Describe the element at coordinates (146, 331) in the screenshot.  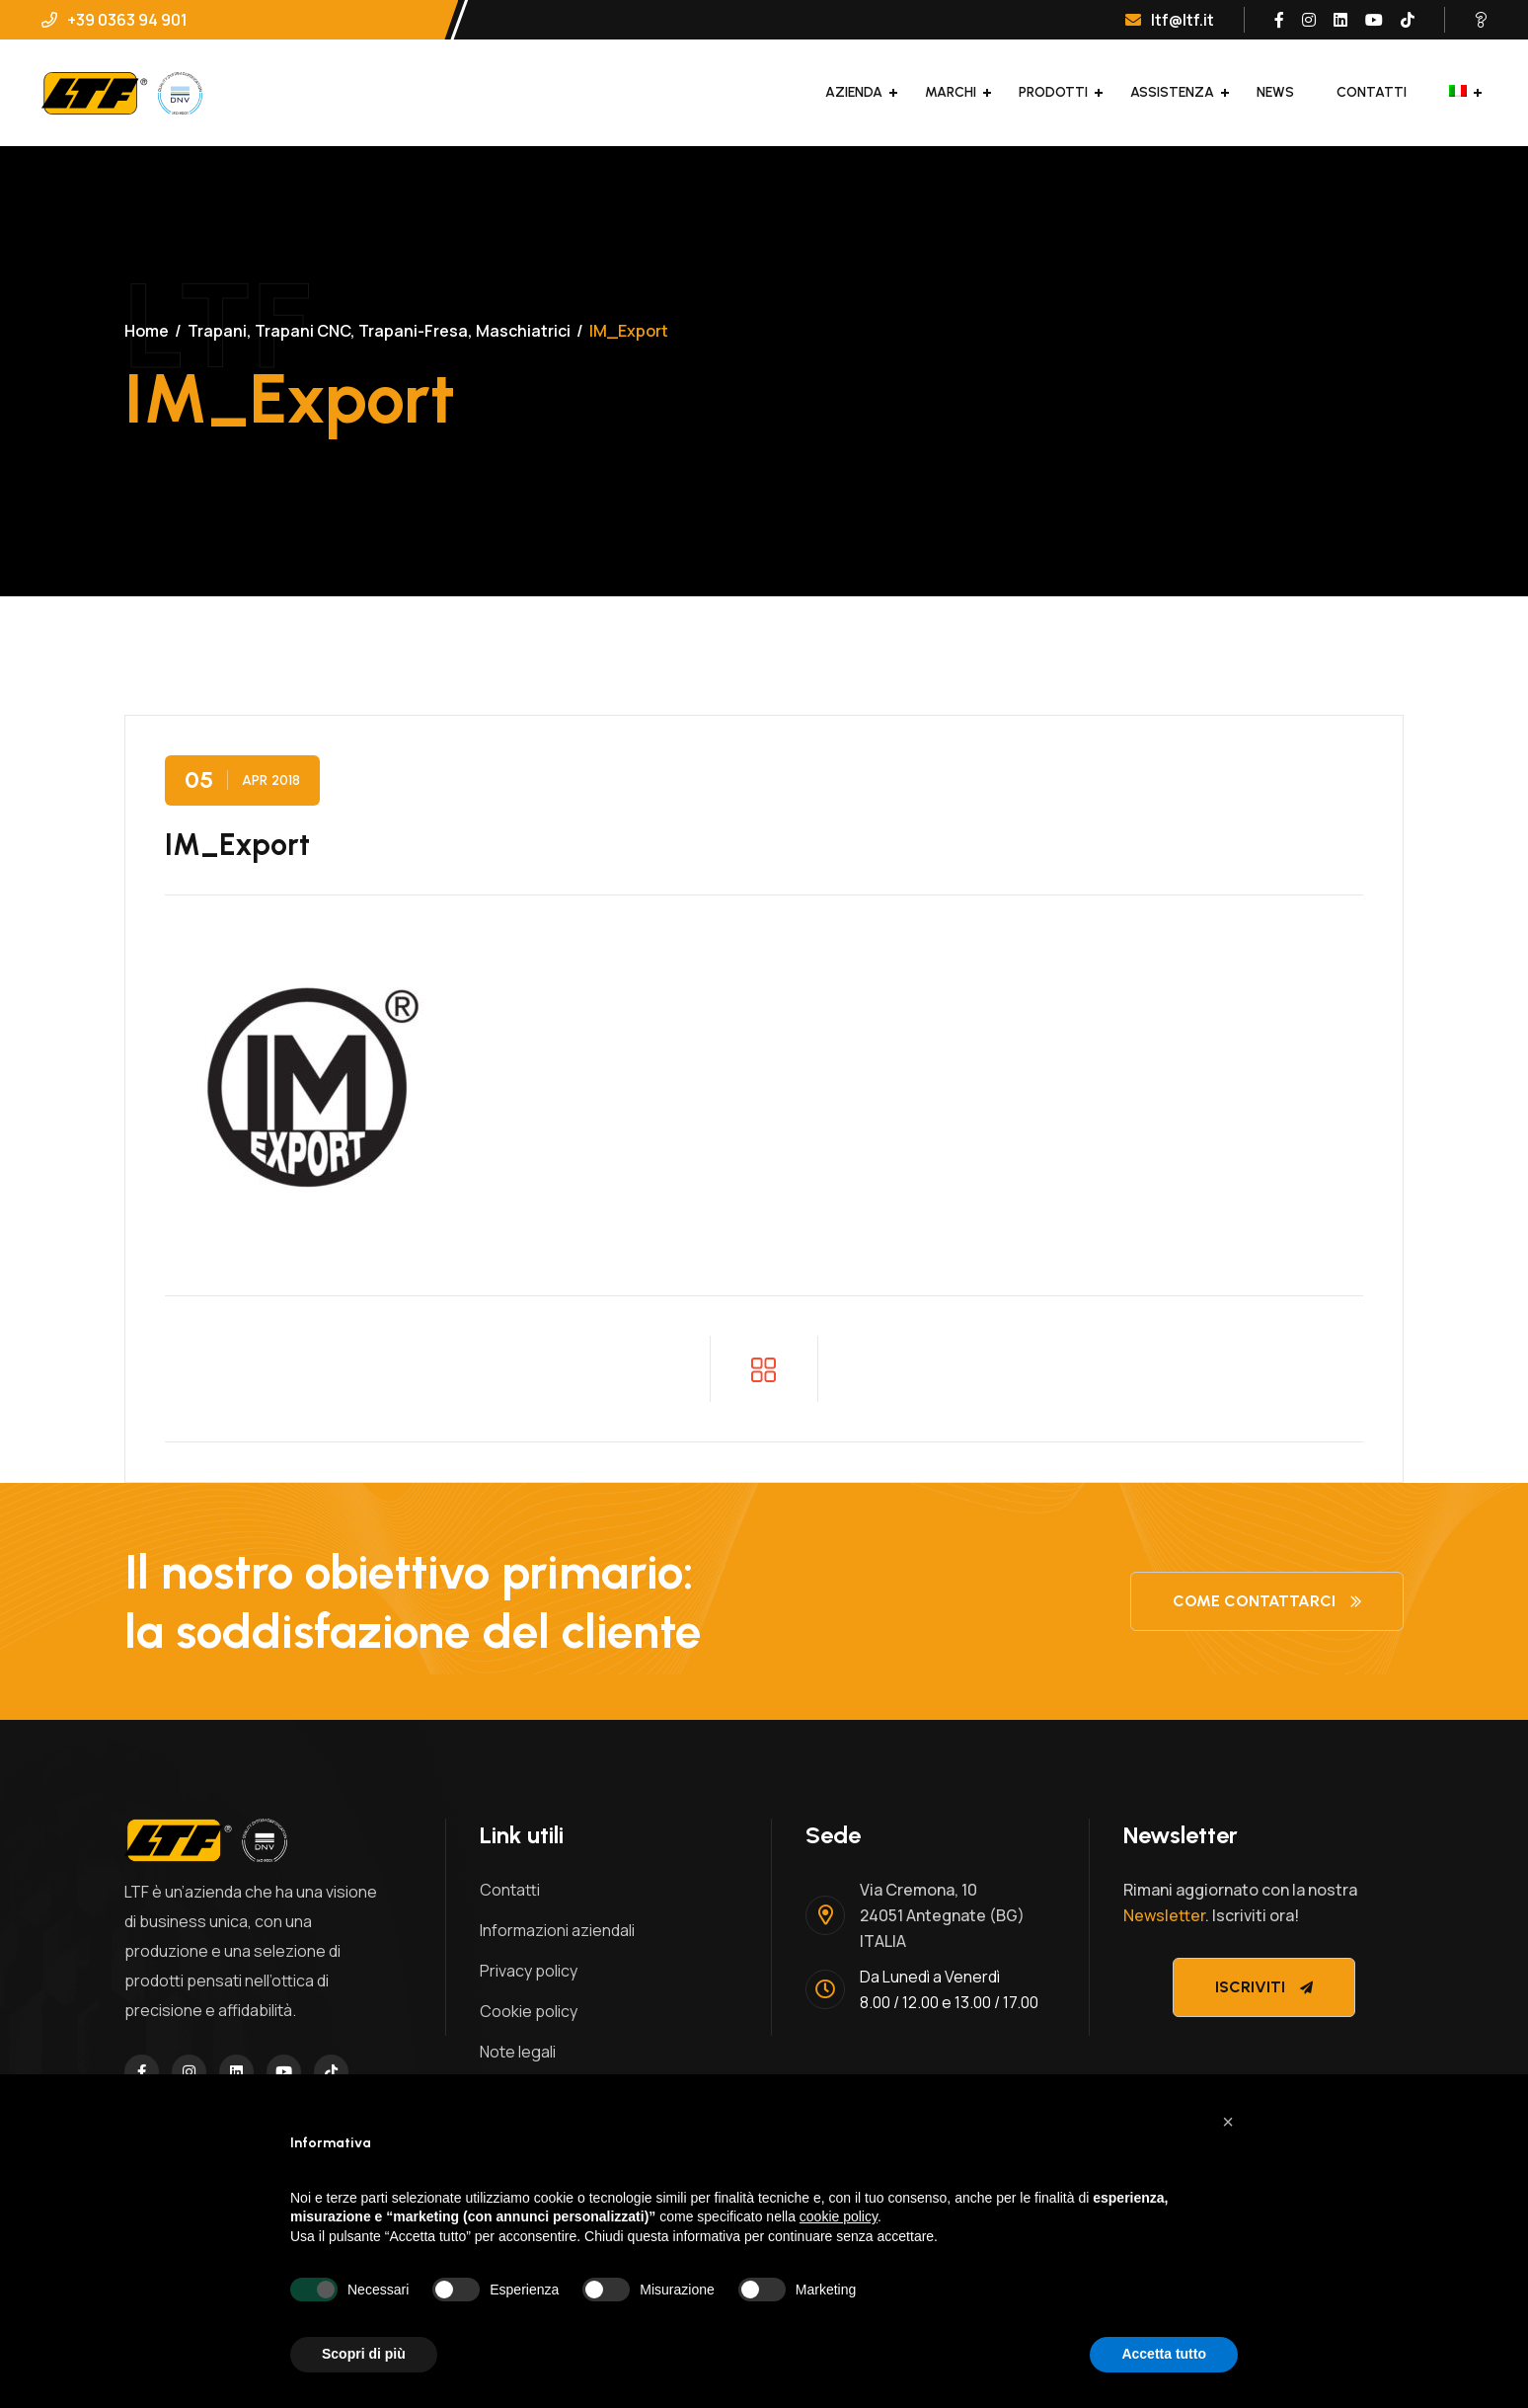
I see `Home` at that location.